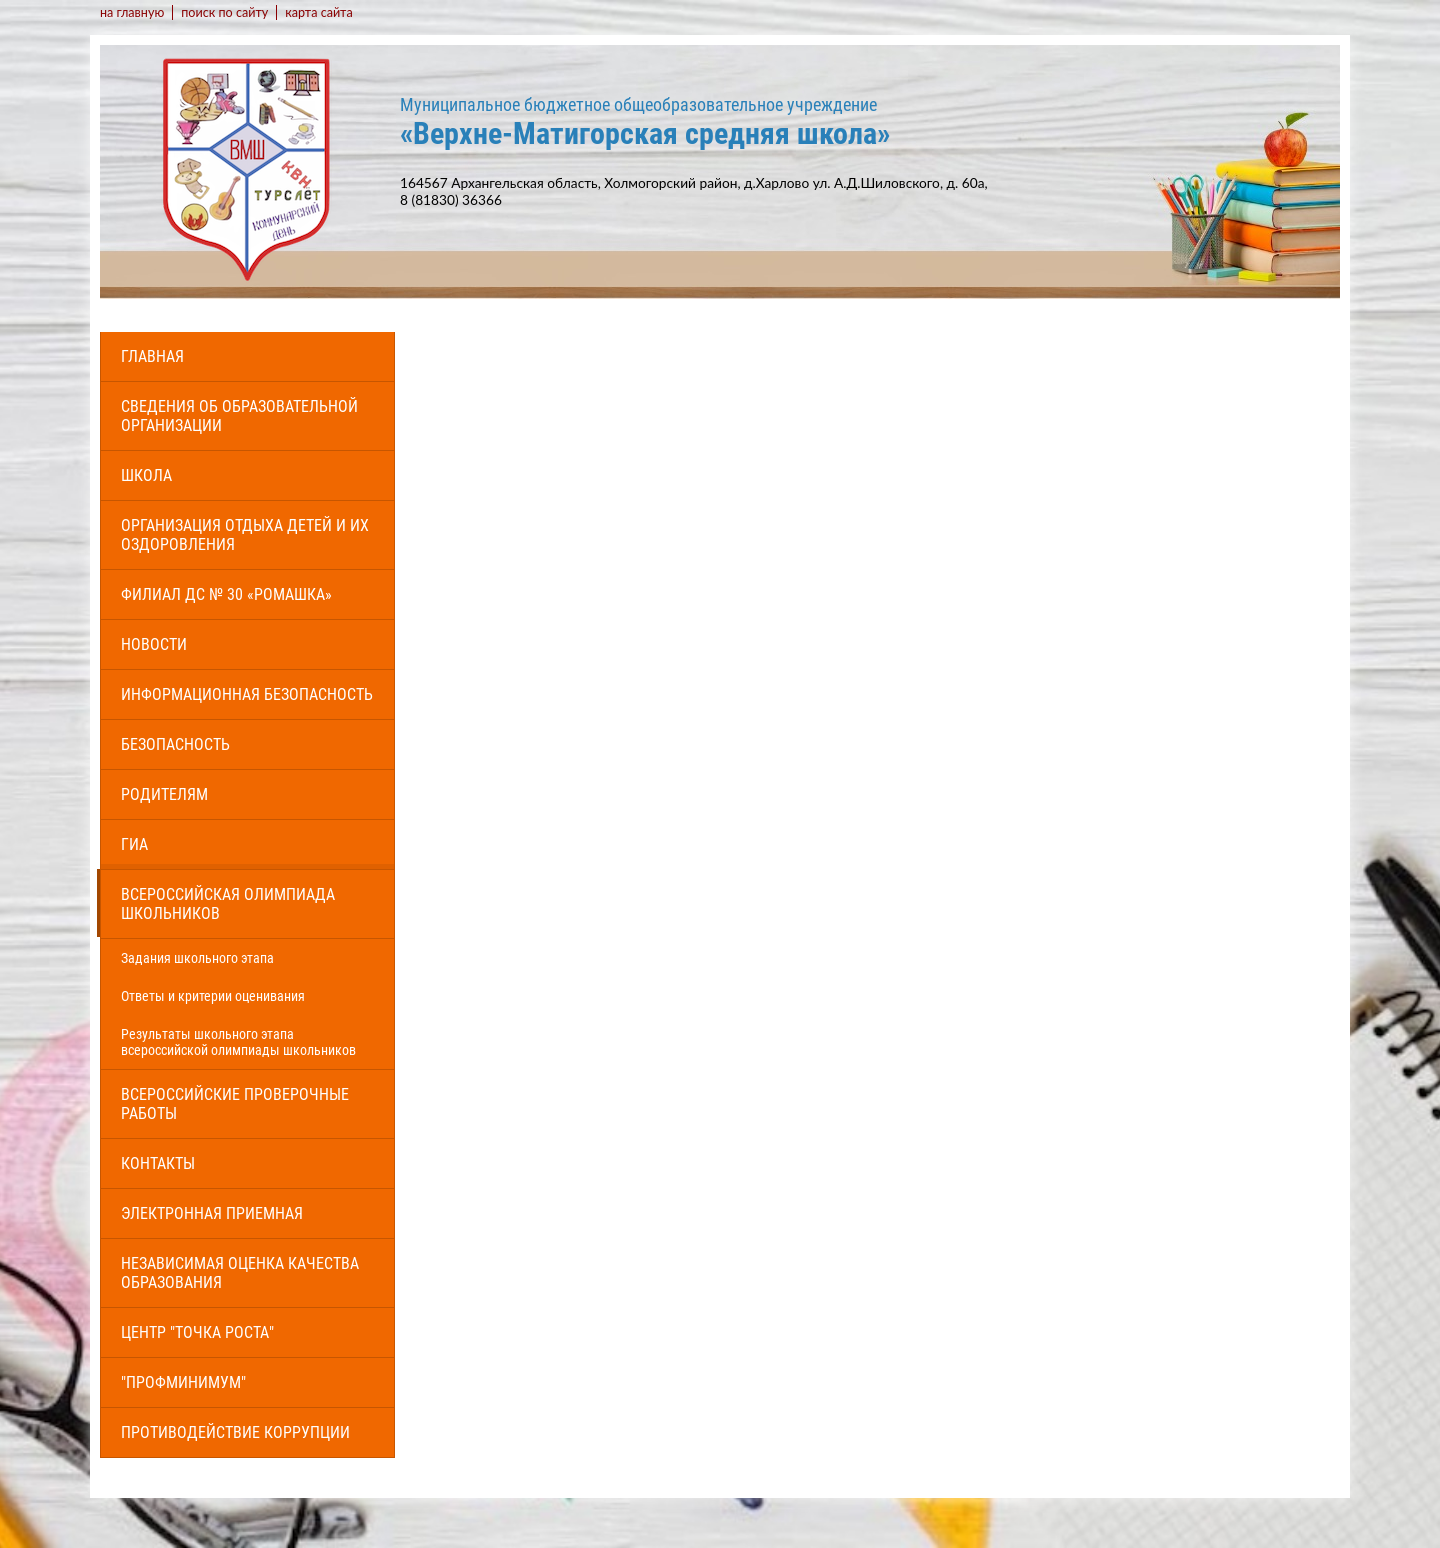 The width and height of the screenshot is (1440, 1548). What do you see at coordinates (238, 1042) in the screenshot?
I see `Результаты школьного этапа всероссийской олимпиады школьников` at bounding box center [238, 1042].